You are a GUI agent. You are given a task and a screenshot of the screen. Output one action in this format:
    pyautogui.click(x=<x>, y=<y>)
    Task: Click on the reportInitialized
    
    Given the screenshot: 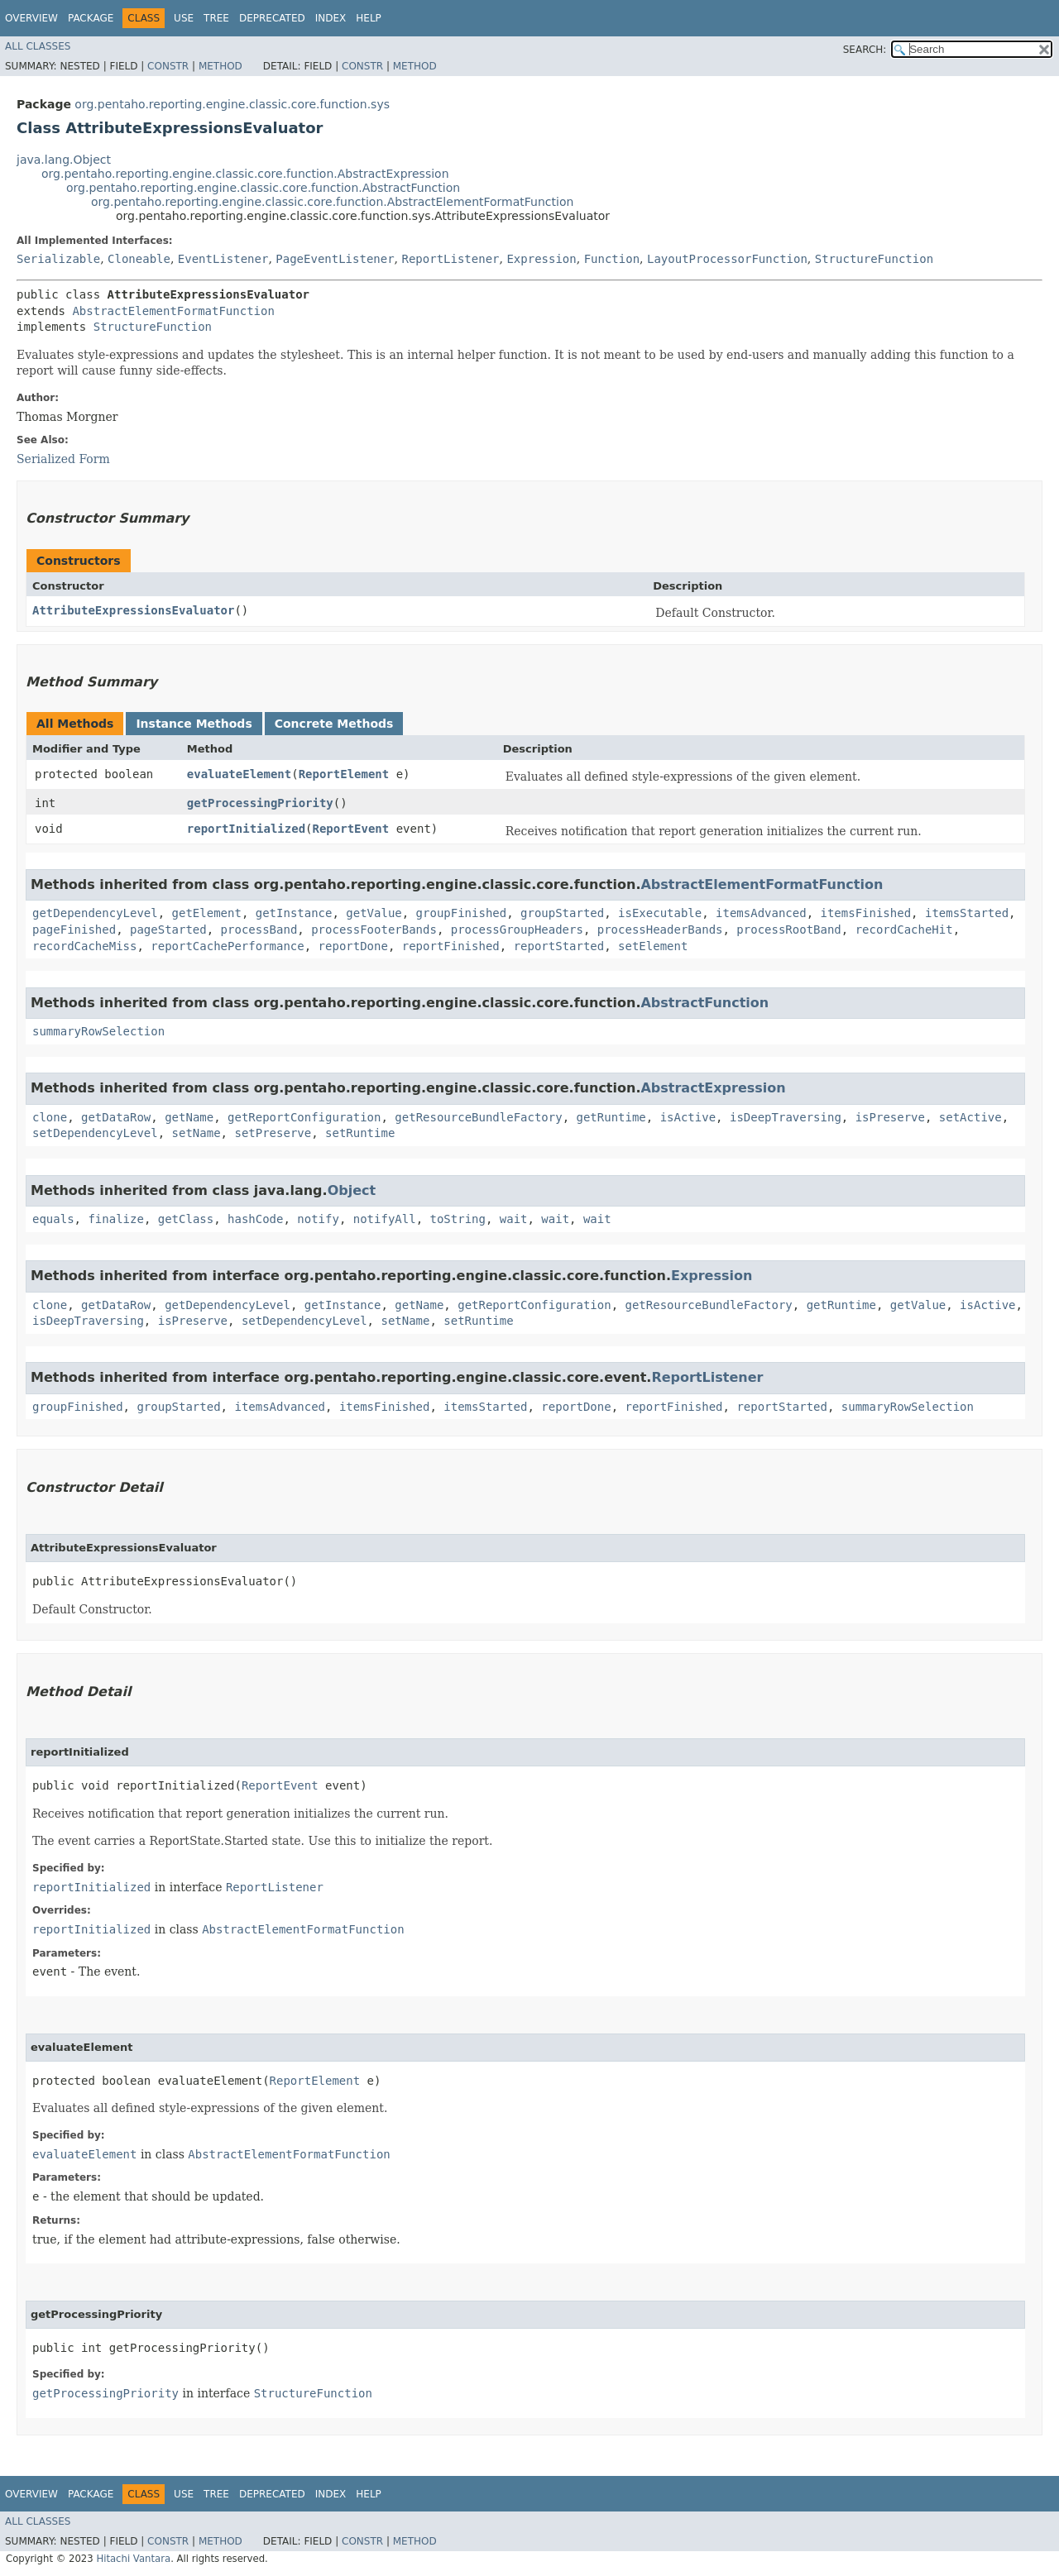 What is the action you would take?
    pyautogui.click(x=246, y=828)
    